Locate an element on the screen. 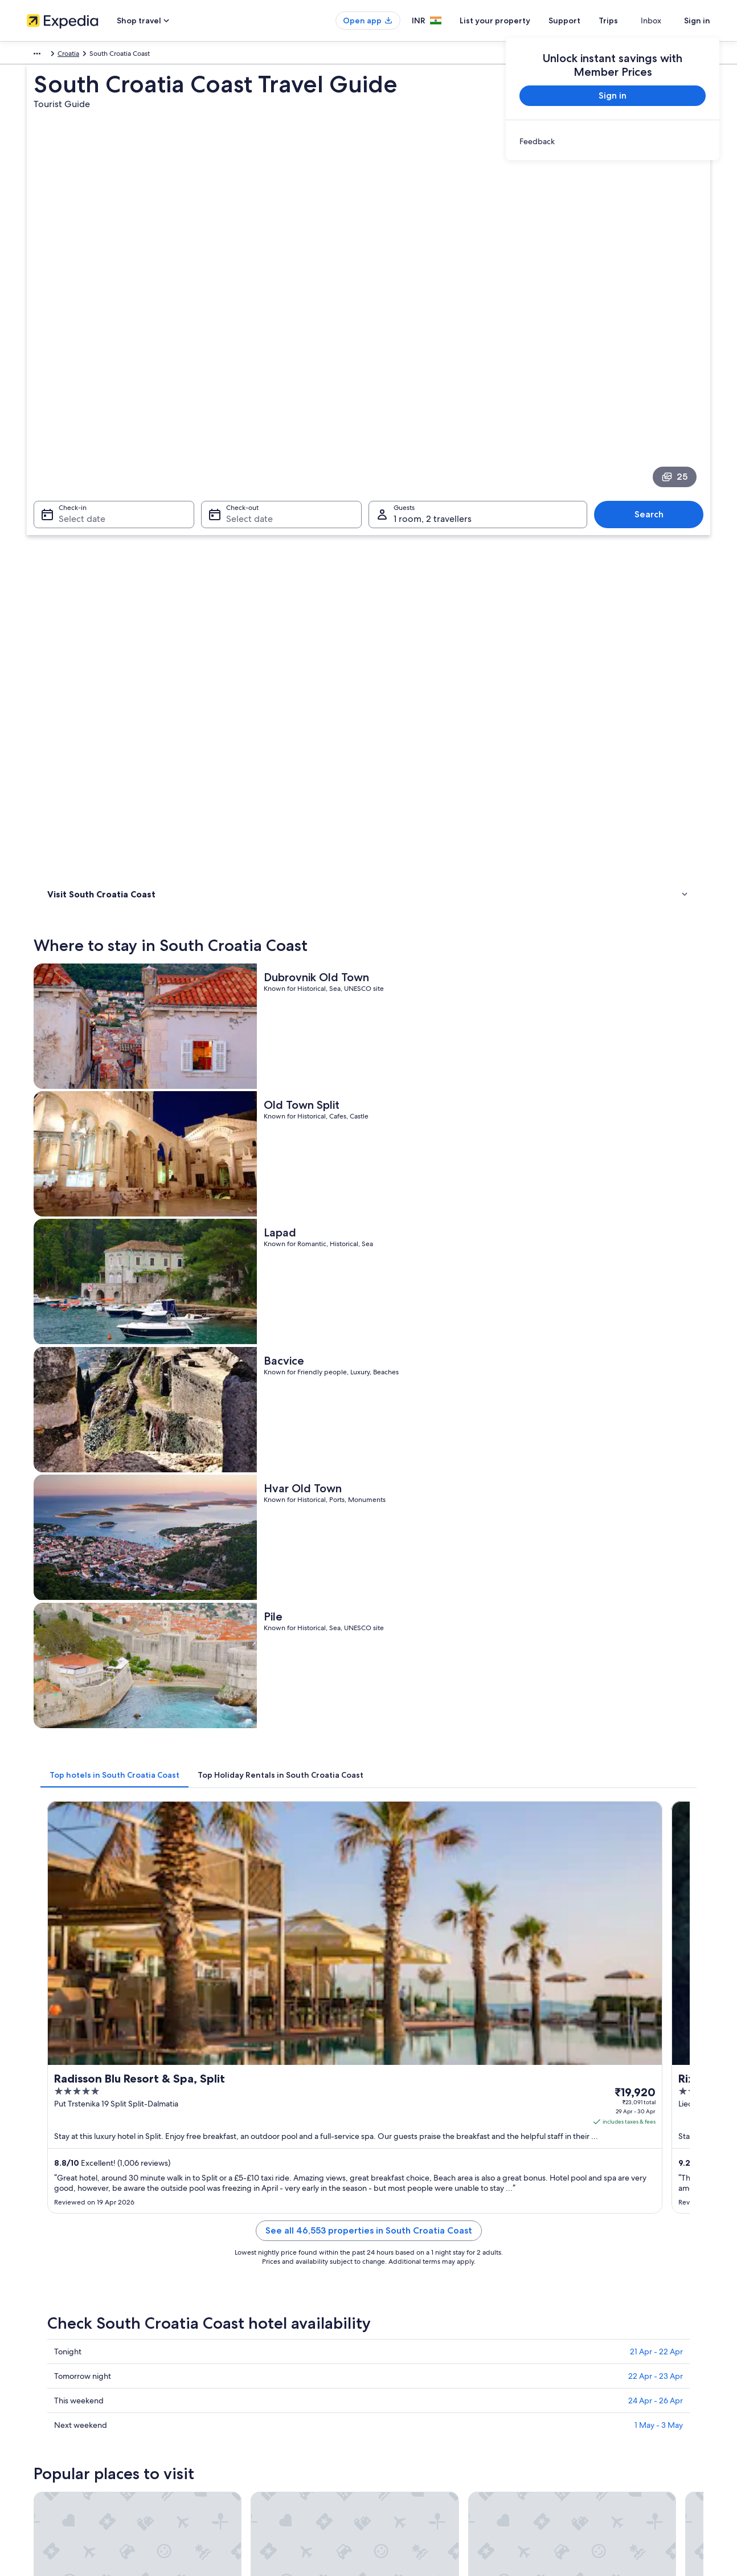 This screenshot has height=2576, width=737. List your property [link] is located at coordinates (54, 2330).